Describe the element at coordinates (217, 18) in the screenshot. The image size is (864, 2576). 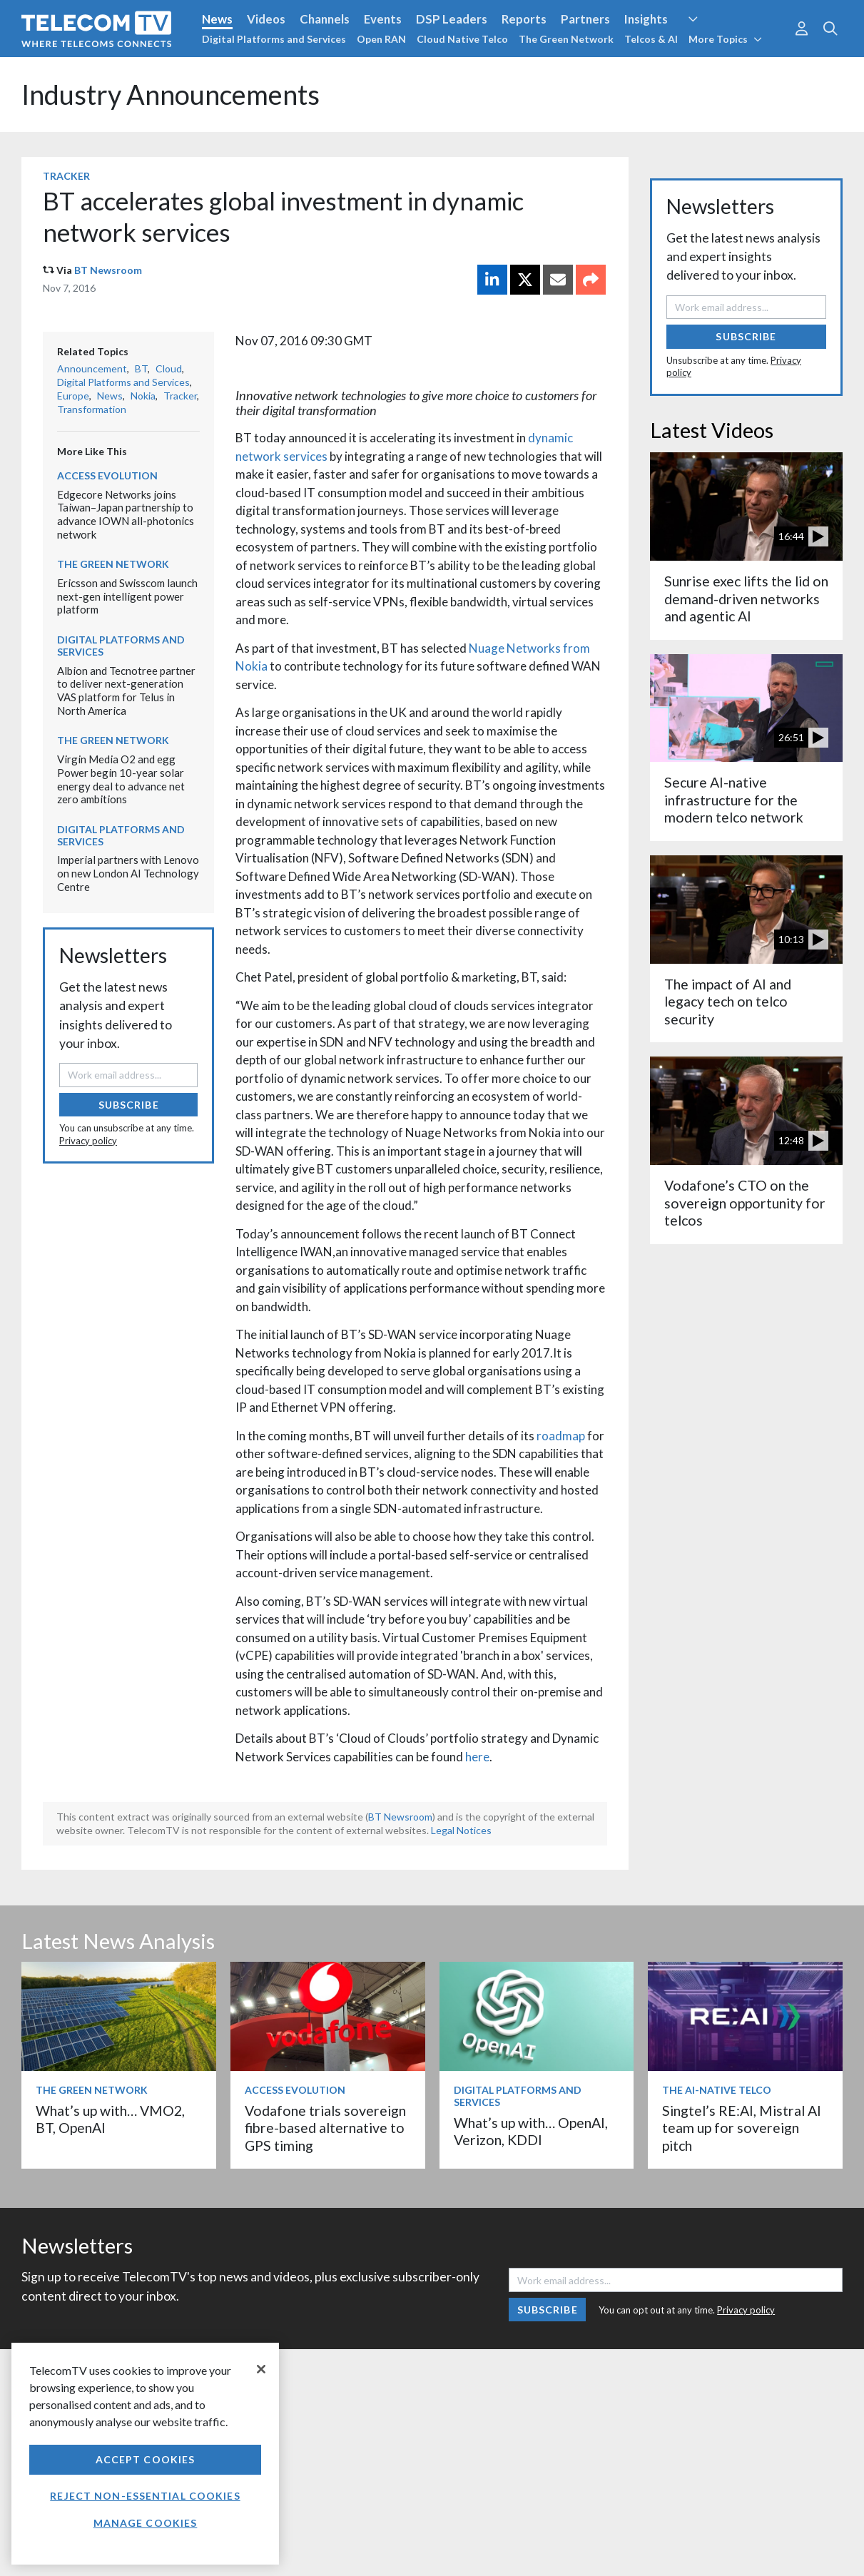
I see `News` at that location.